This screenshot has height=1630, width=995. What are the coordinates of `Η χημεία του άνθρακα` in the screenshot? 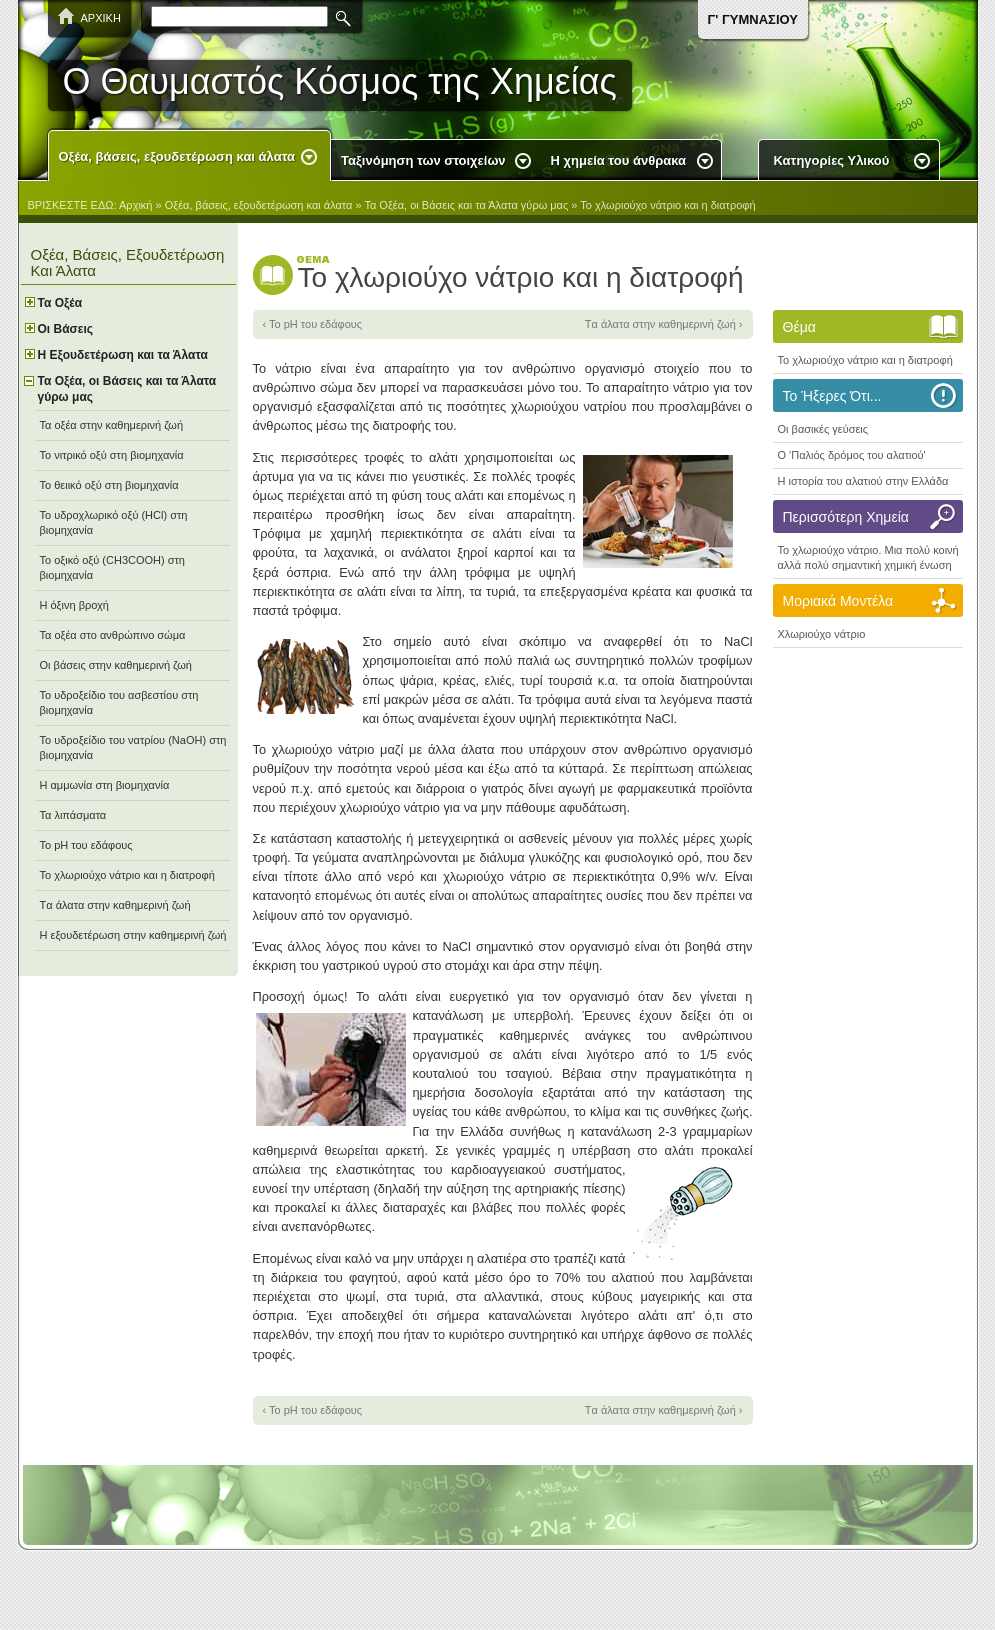 It's located at (618, 160).